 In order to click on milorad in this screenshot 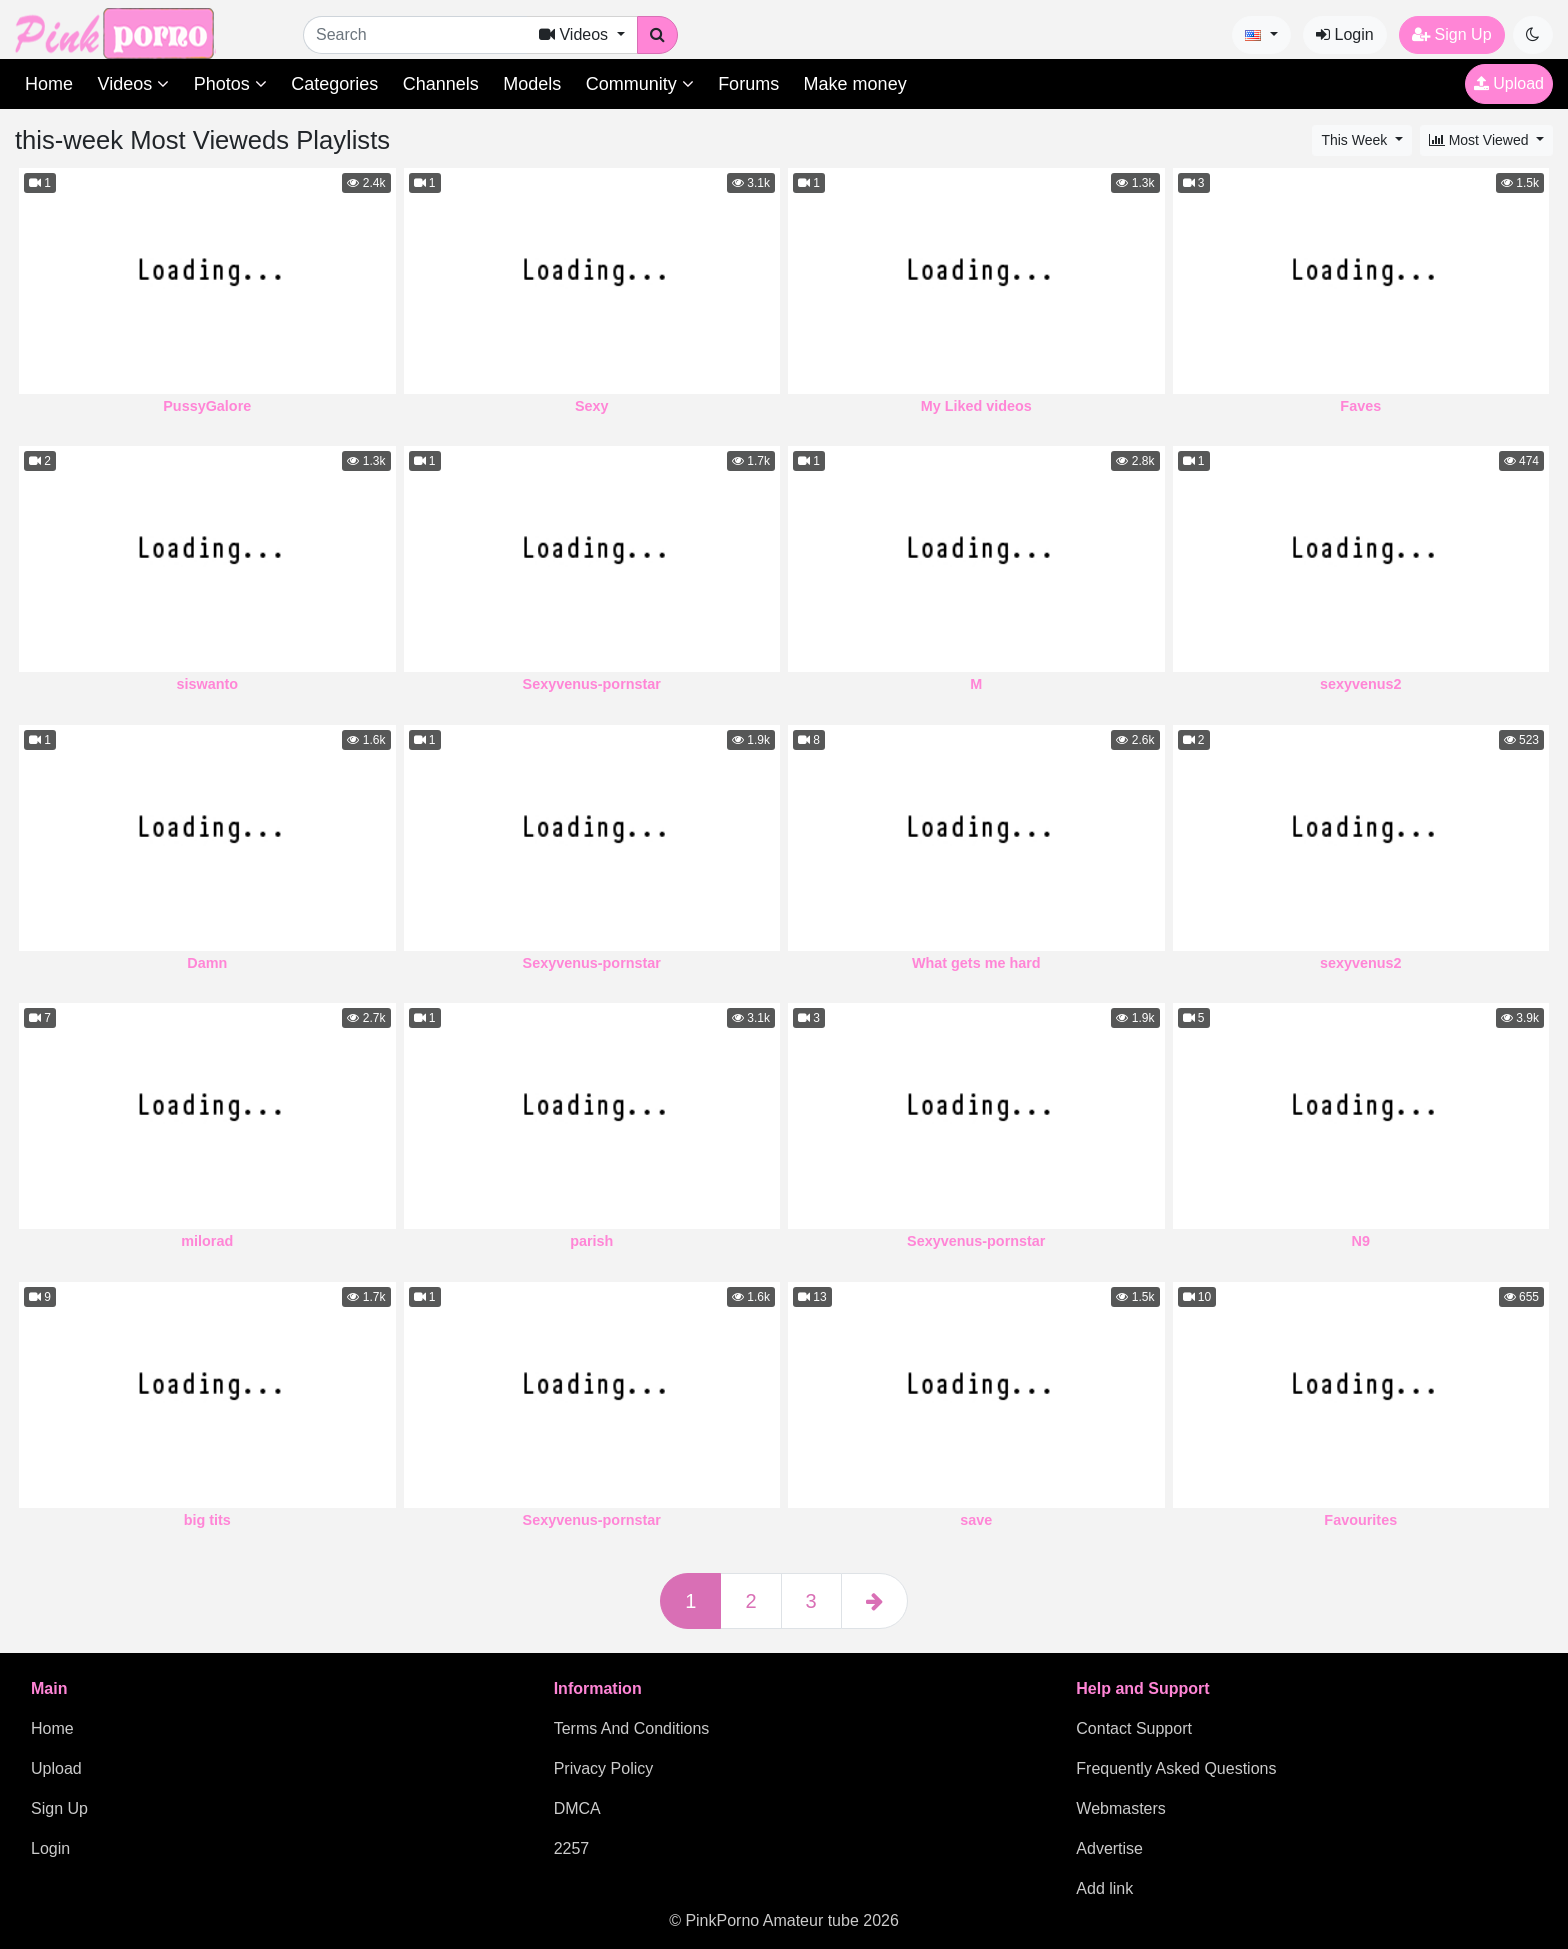, I will do `click(207, 1241)`.